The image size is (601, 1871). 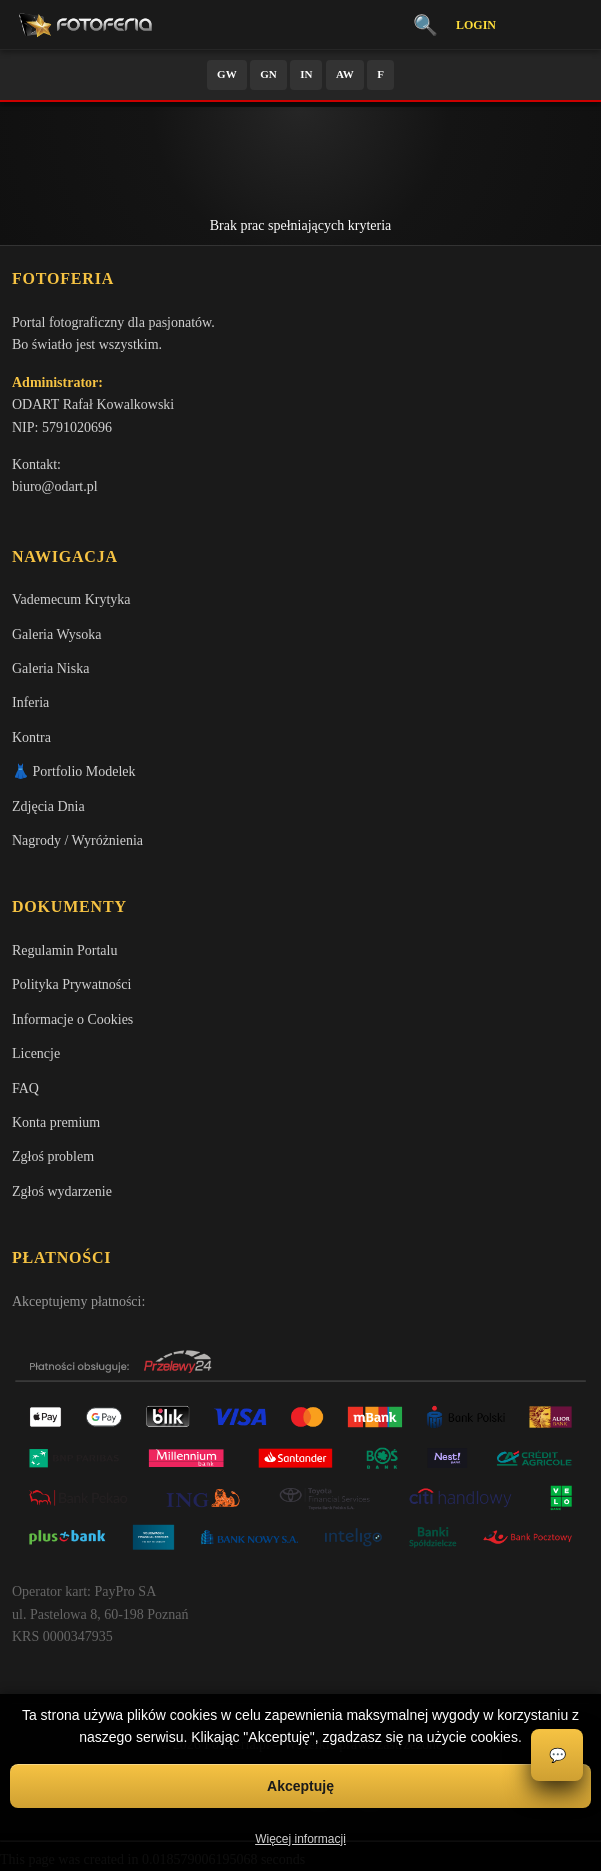 I want to click on Konta premium, so click(x=56, y=1122).